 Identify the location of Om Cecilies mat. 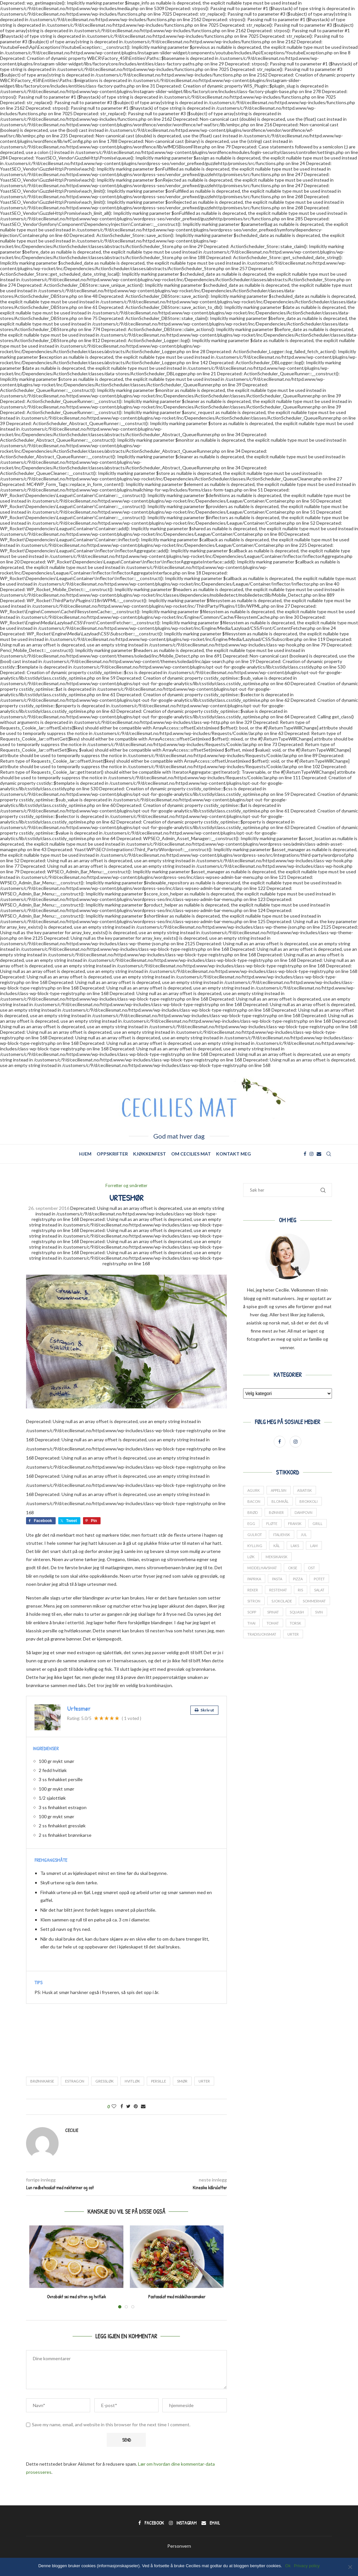
(191, 1153).